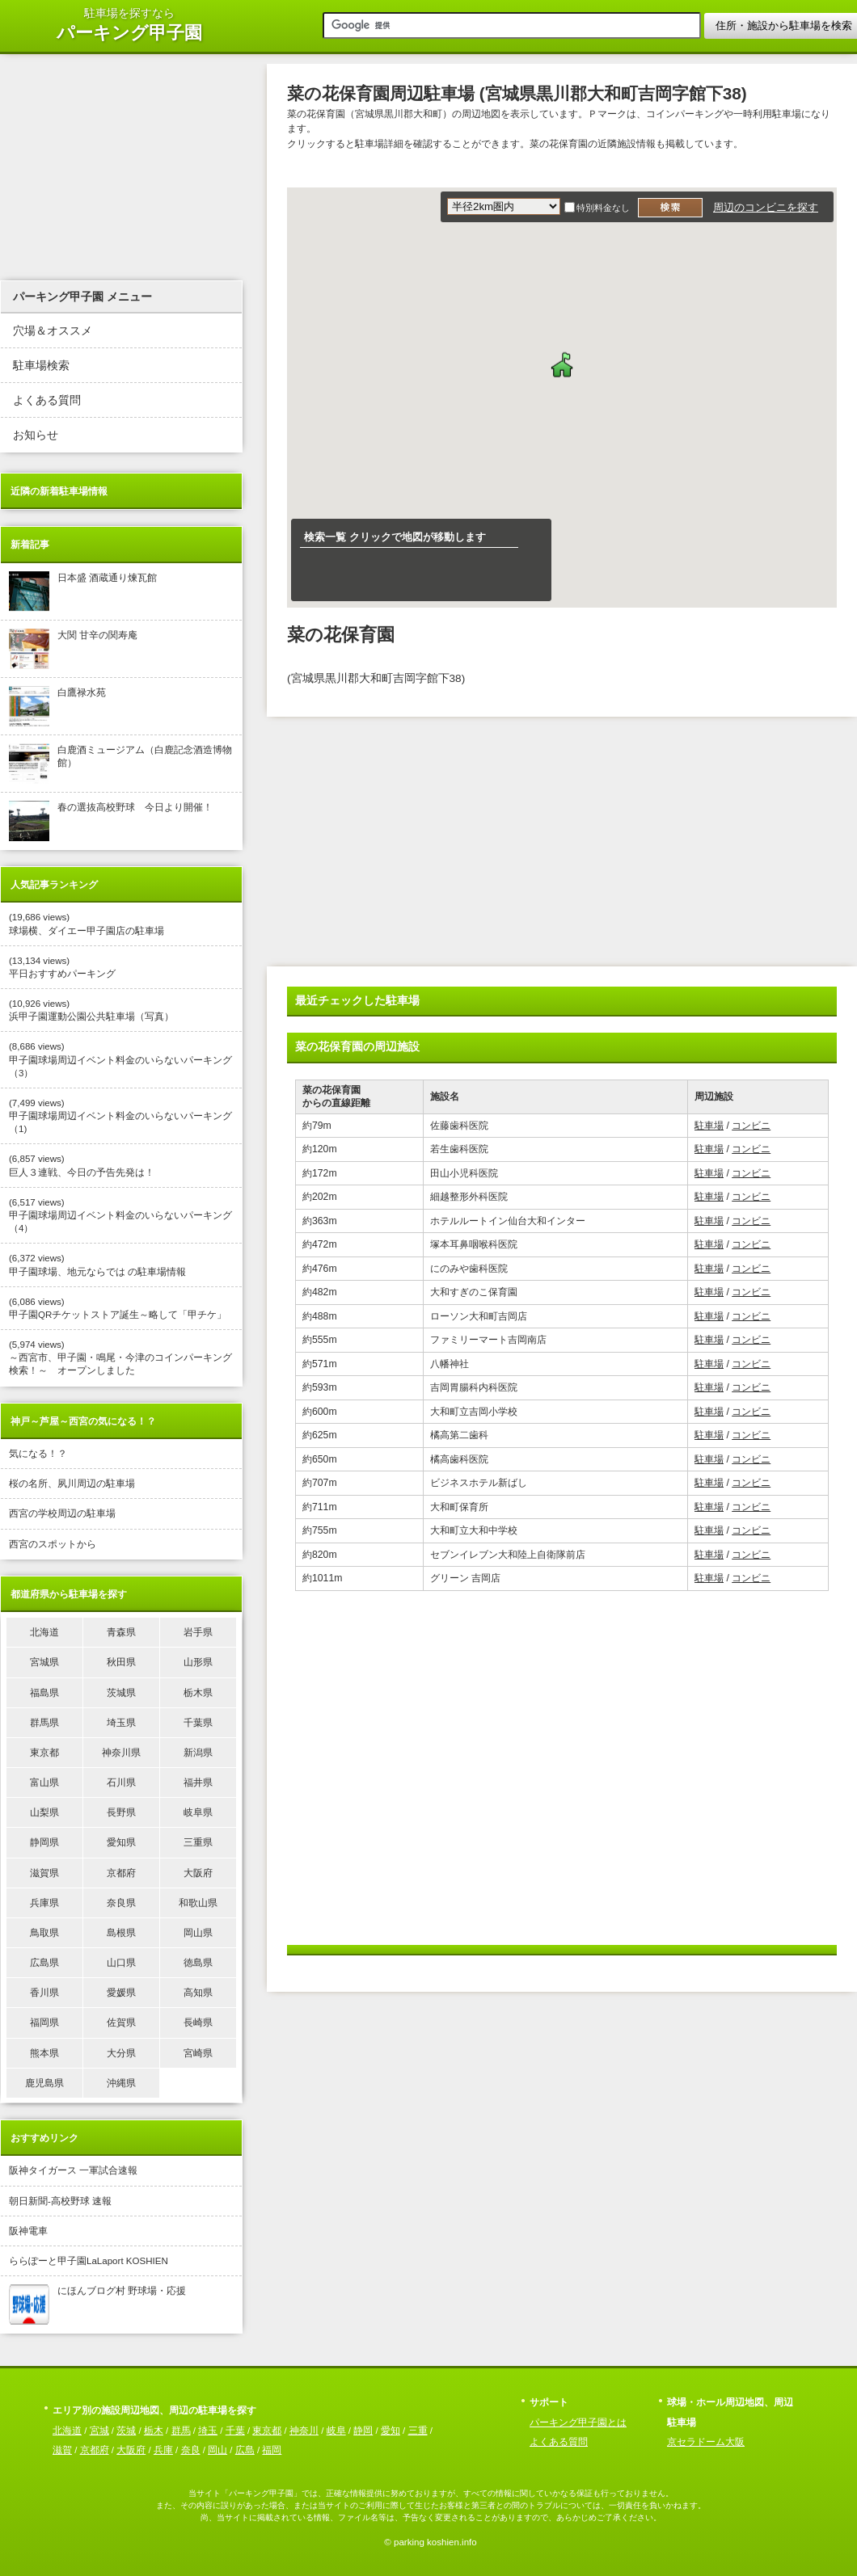 The image size is (857, 2576). Describe the element at coordinates (44, 1903) in the screenshot. I see `兵庫県` at that location.